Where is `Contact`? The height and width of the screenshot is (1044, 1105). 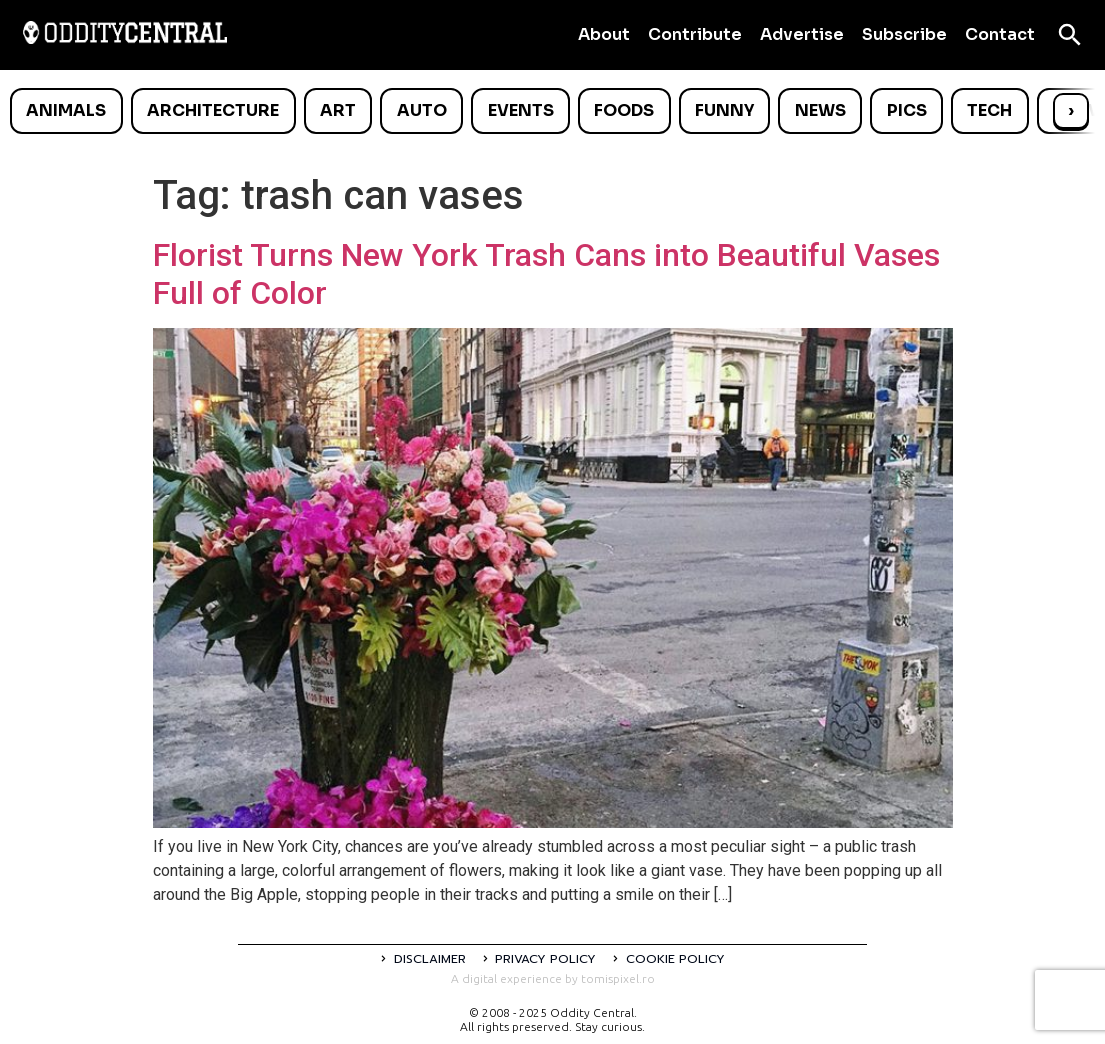 Contact is located at coordinates (1000, 34).